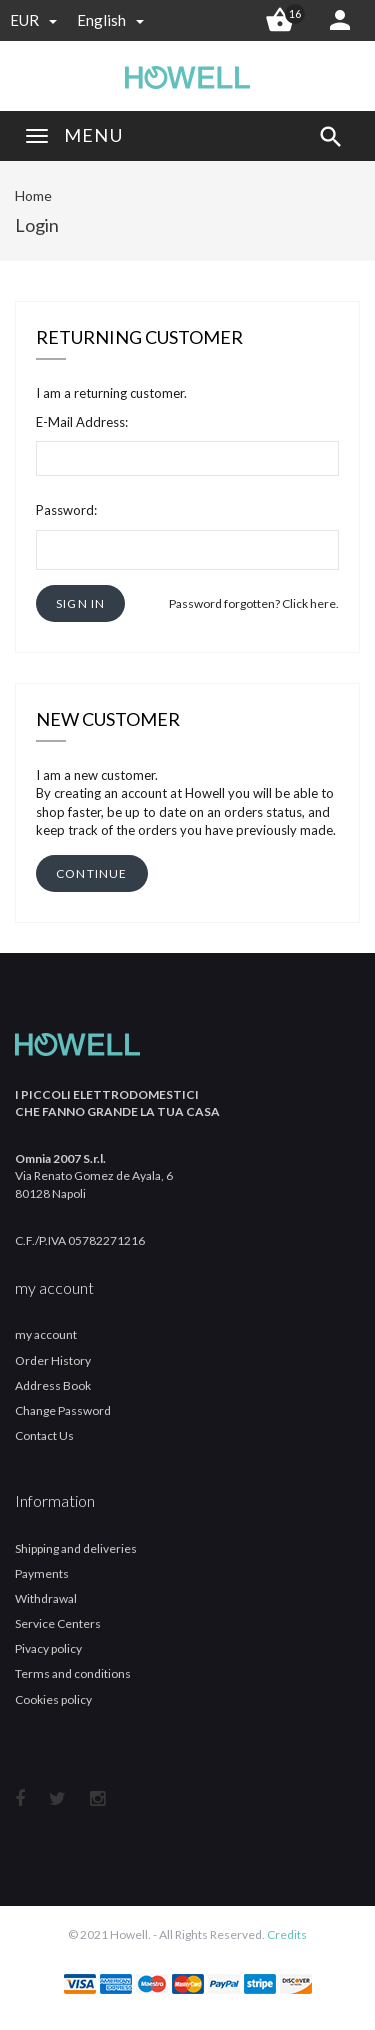 The width and height of the screenshot is (375, 2030). I want to click on Credits, so click(287, 1934).